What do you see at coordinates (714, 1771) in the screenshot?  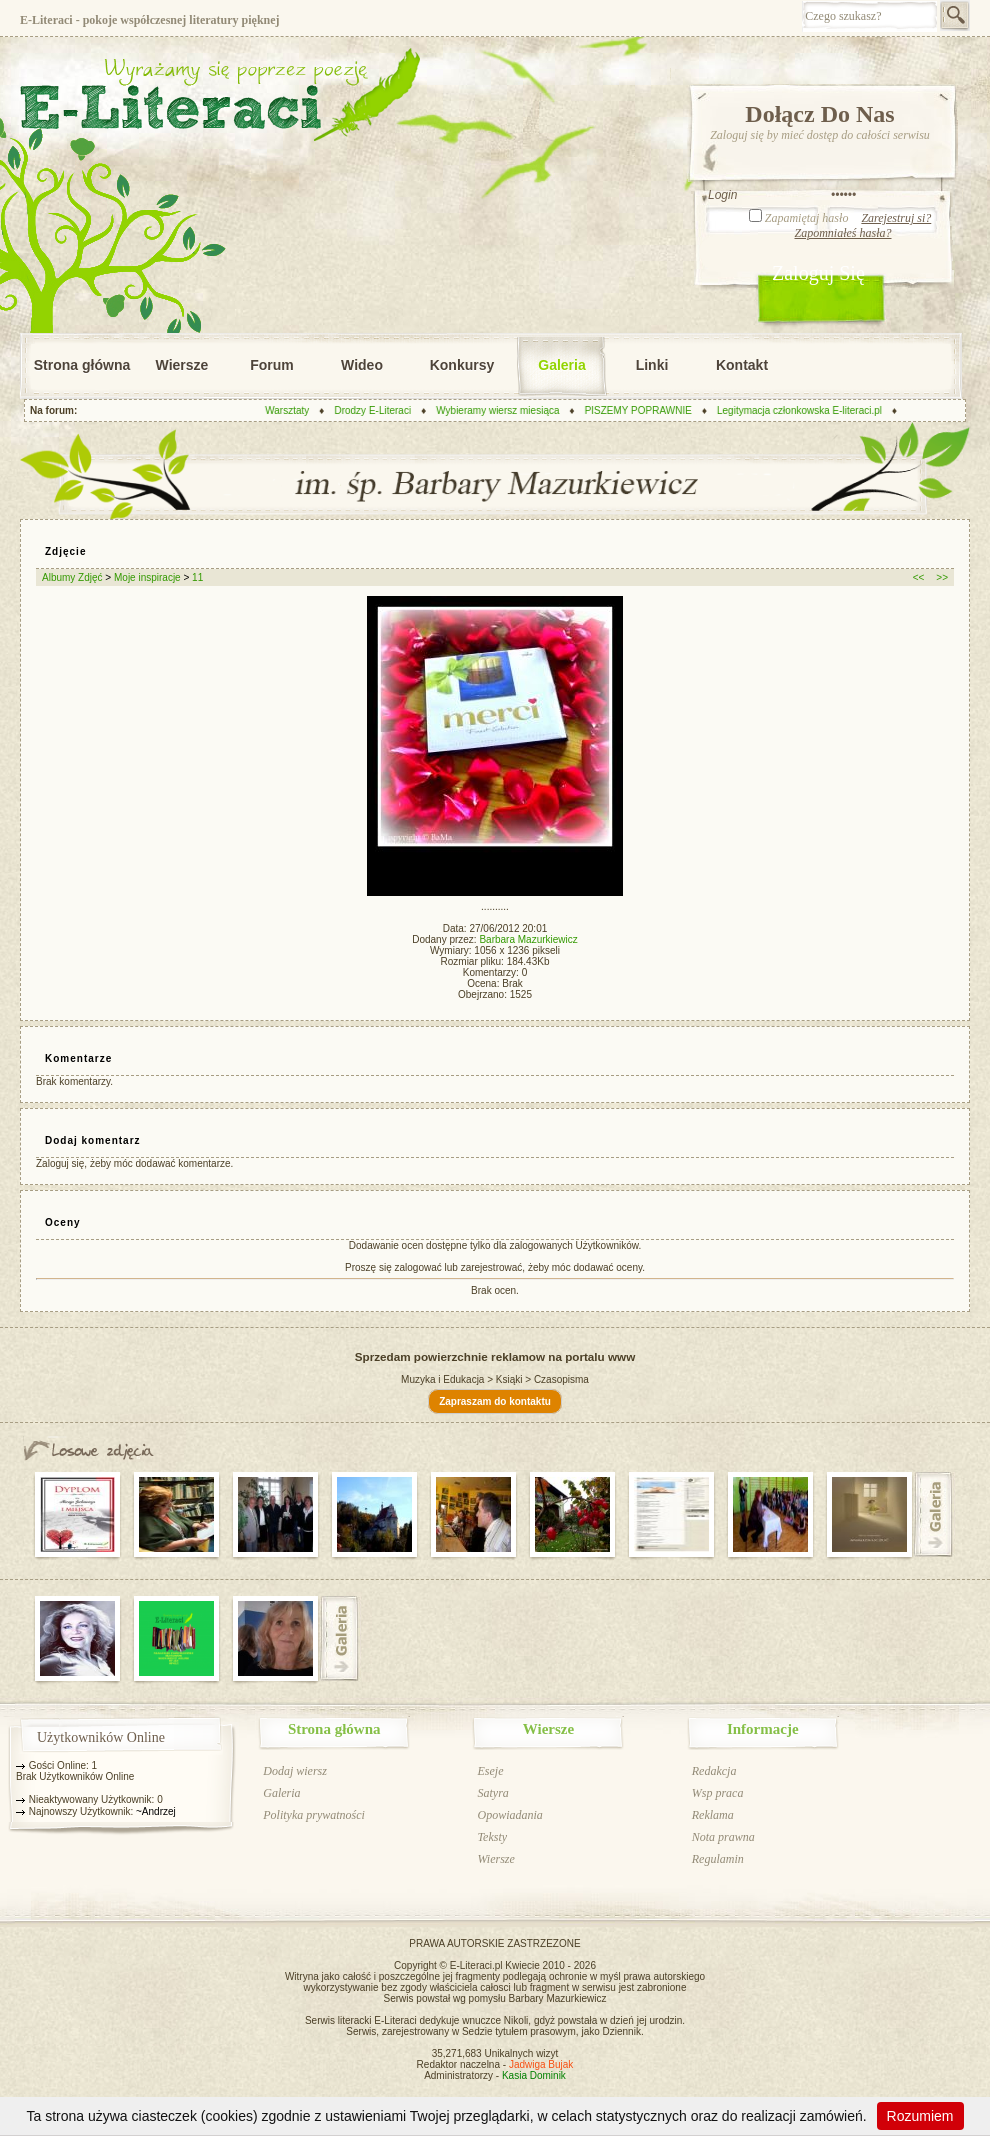 I see `Redakcja` at bounding box center [714, 1771].